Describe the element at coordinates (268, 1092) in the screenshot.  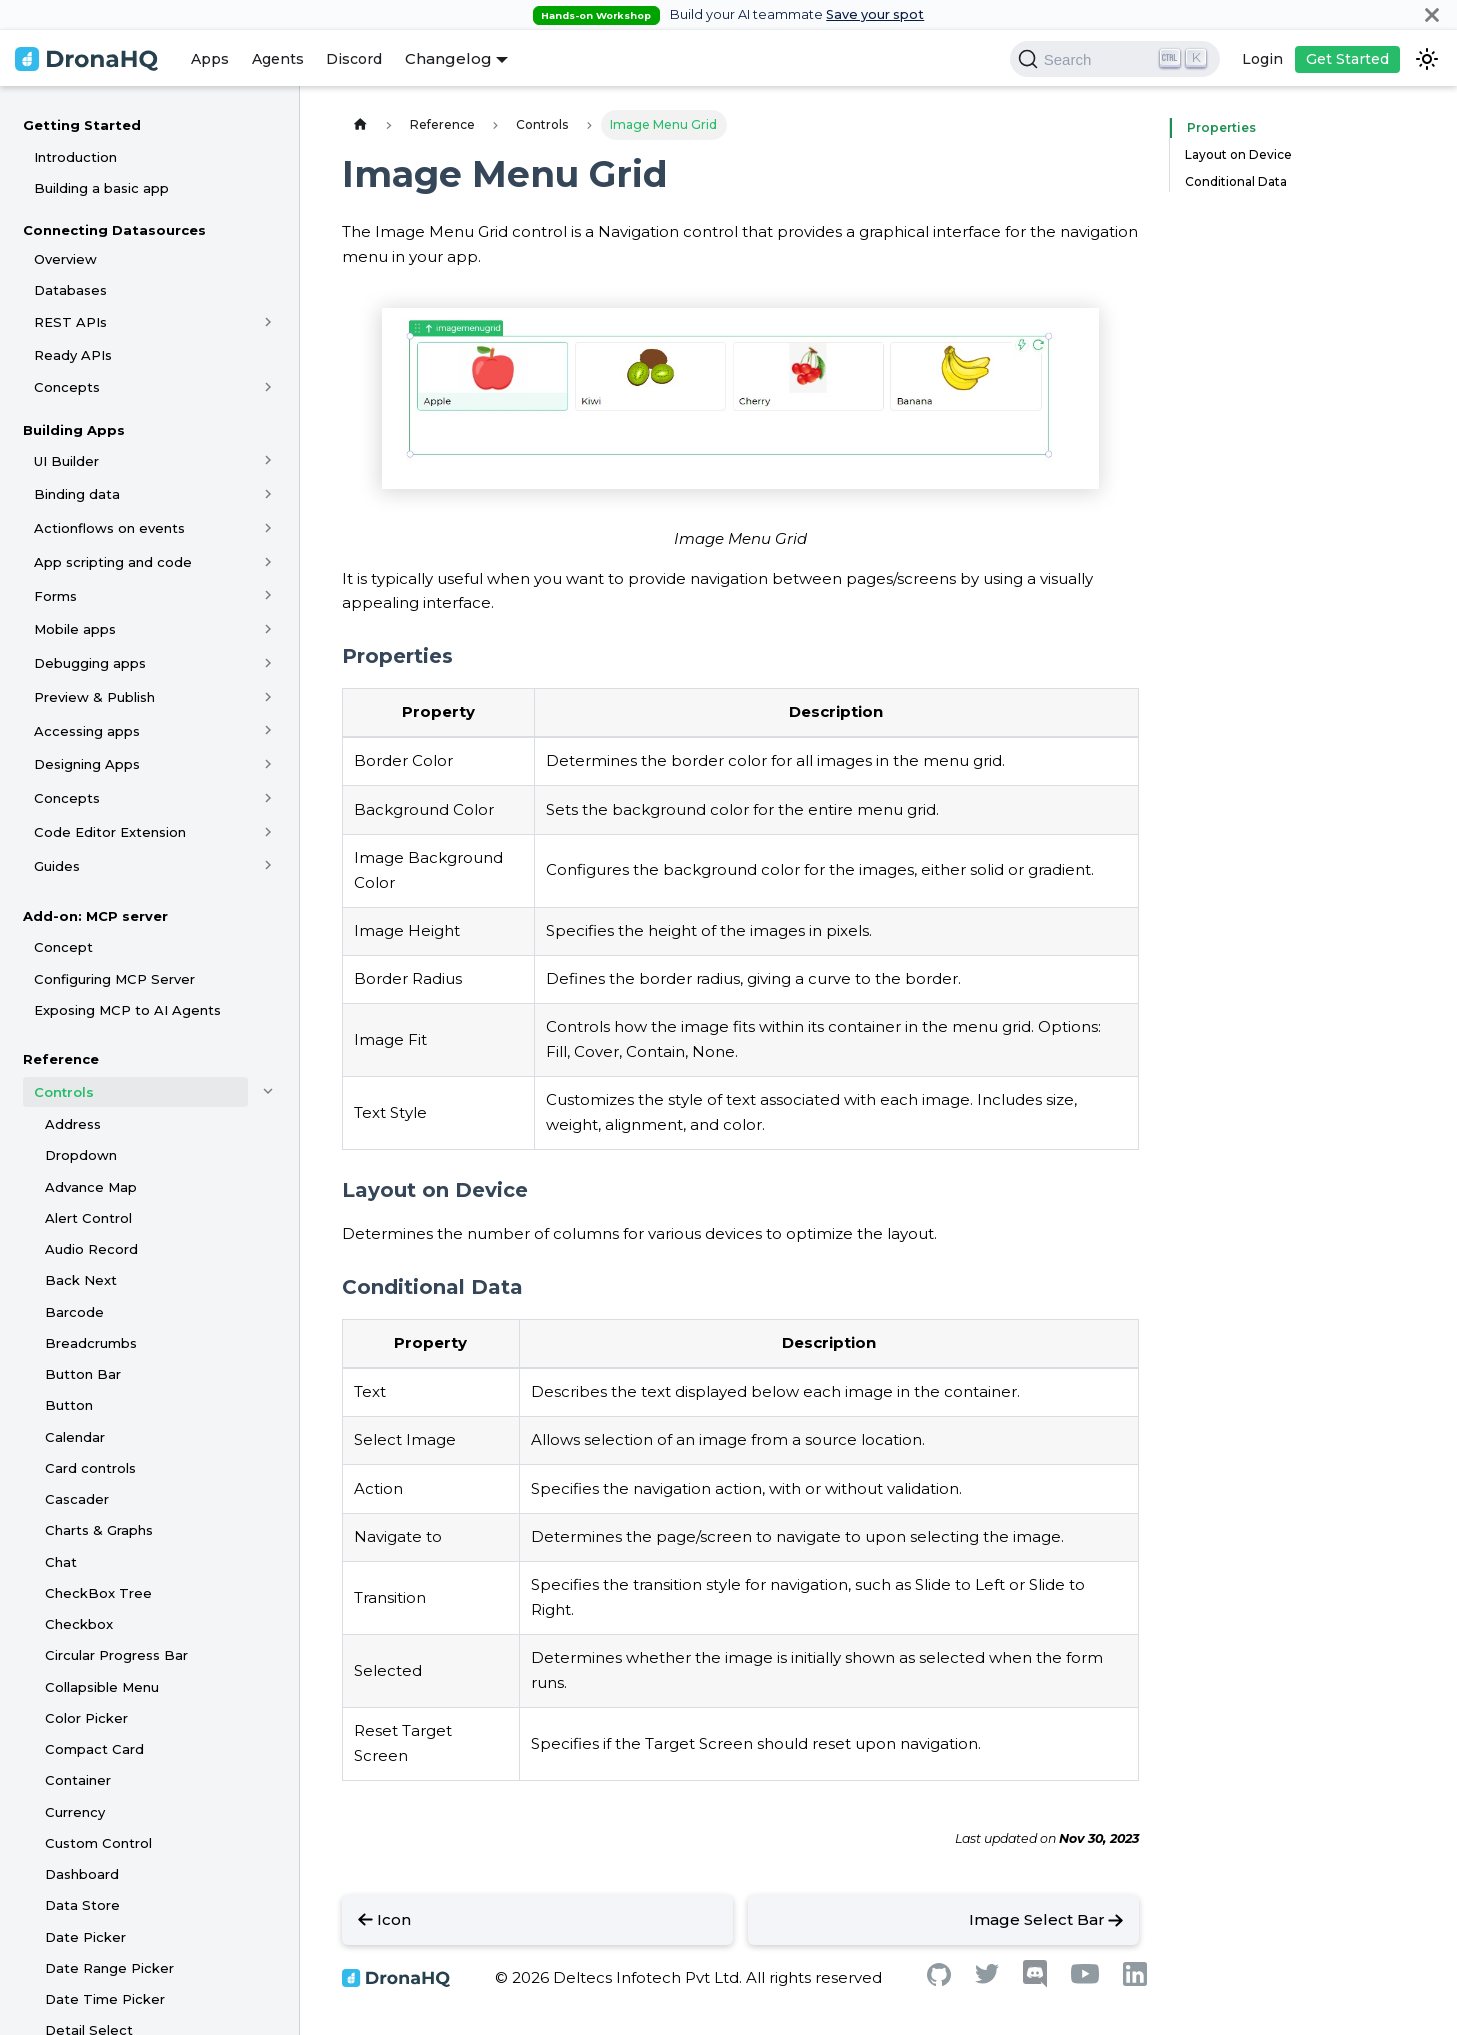
I see `[Toggle the collapsible sidebar category 'Controls']` at that location.